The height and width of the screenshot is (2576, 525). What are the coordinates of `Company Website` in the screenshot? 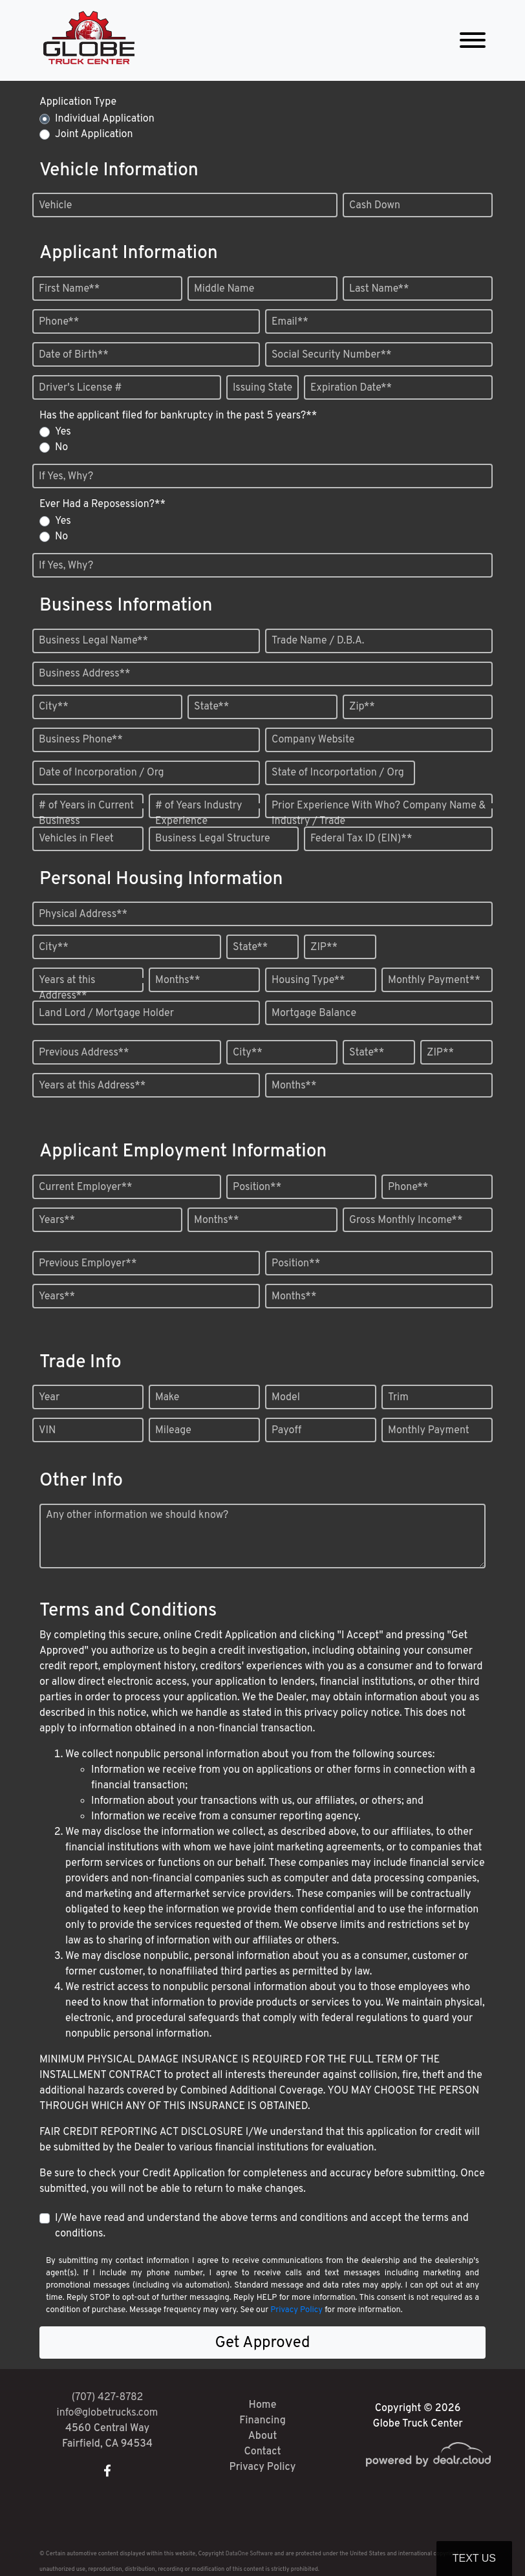 It's located at (313, 739).